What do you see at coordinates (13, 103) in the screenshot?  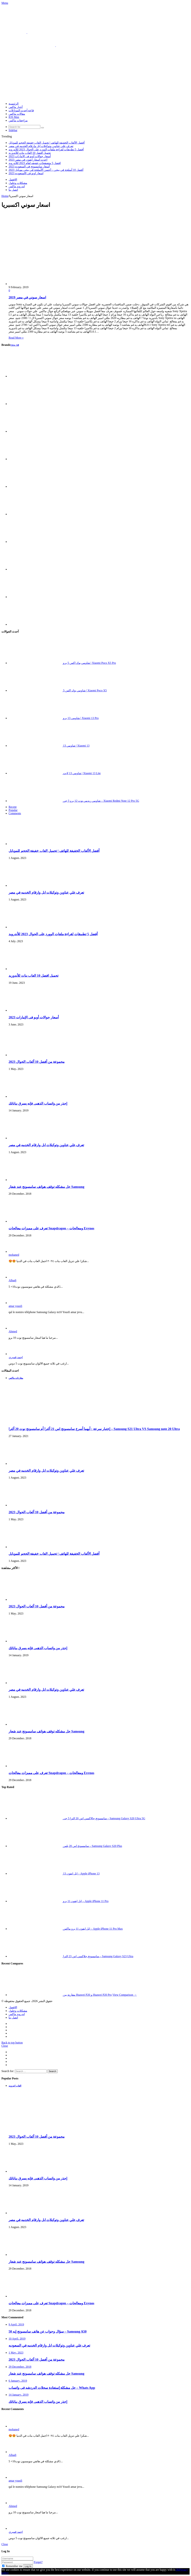 I see `الرئيسية` at bounding box center [13, 103].